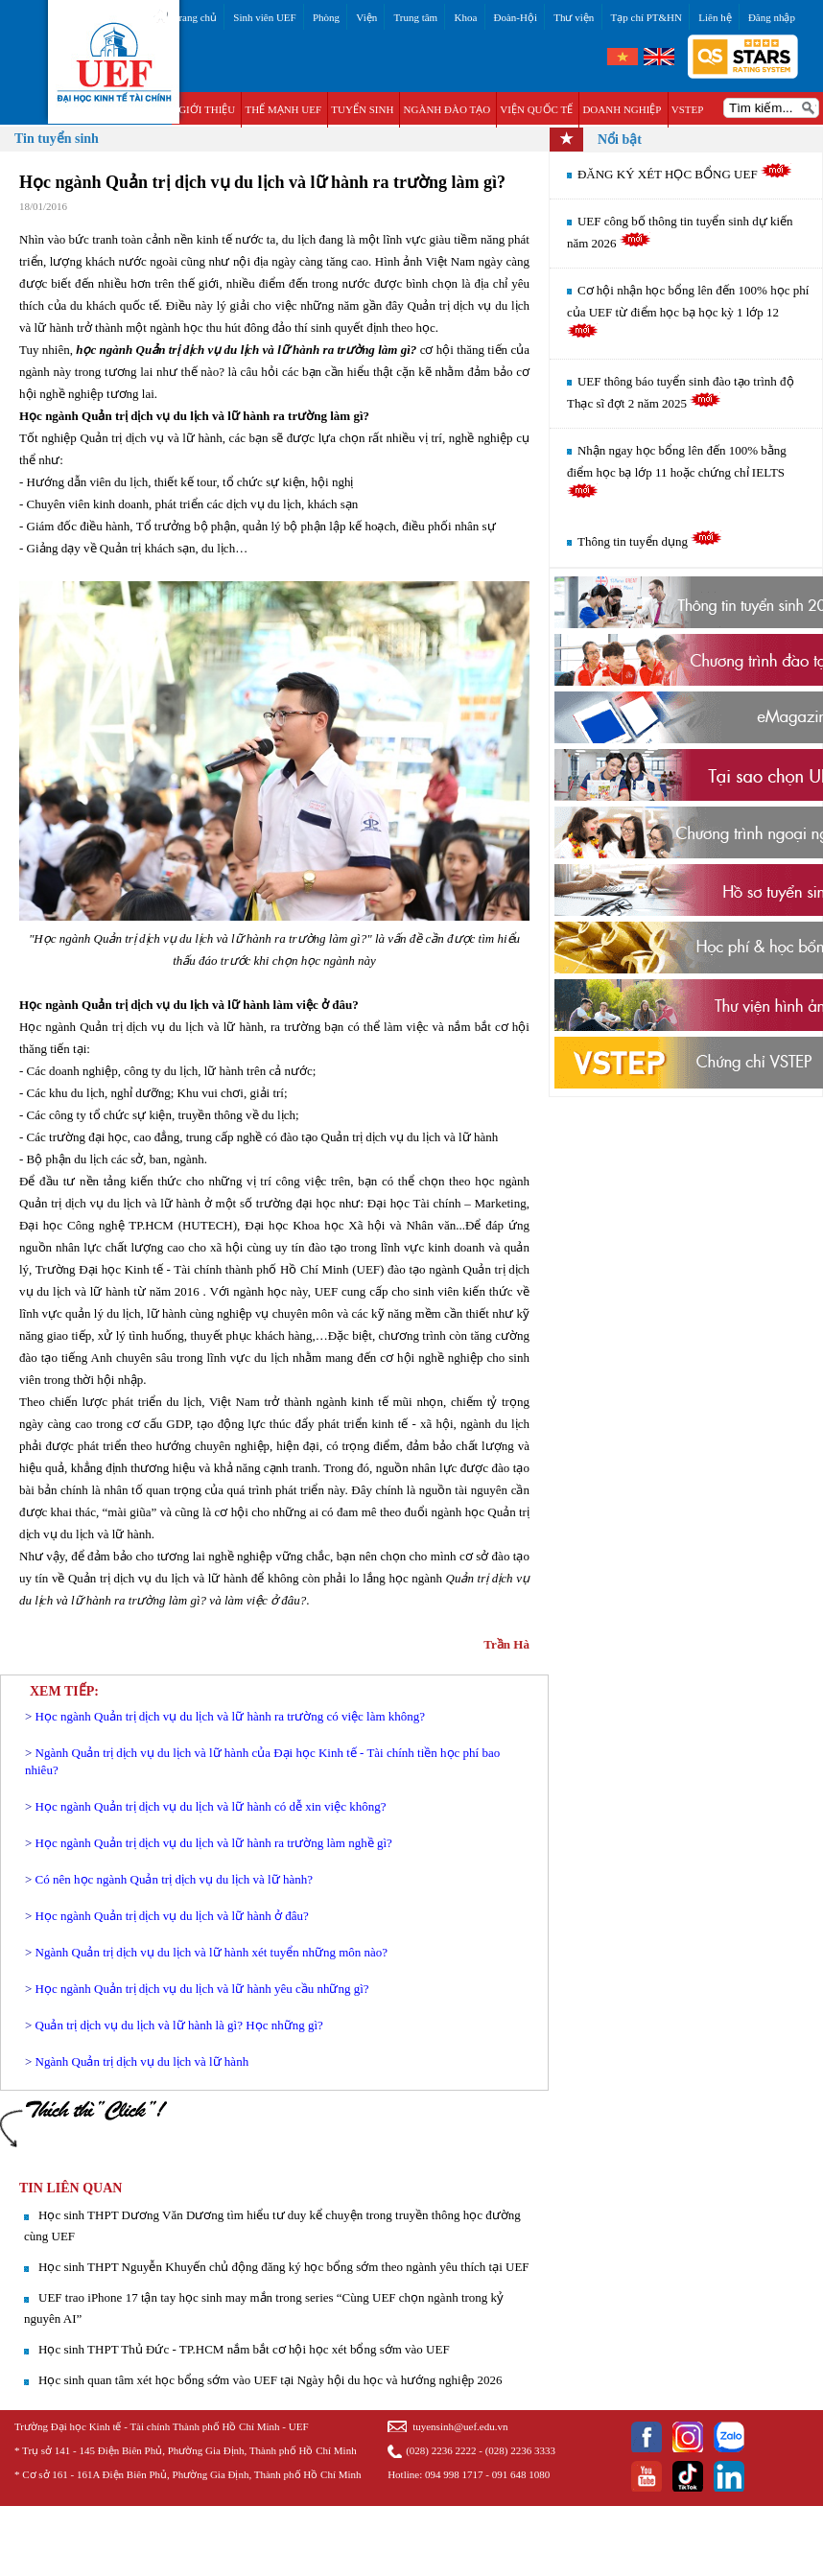 Image resolution: width=823 pixels, height=2576 pixels. I want to click on Học ngành Quản trị dịch vụ du lịch và lữ hành có dễ xin việc không?, so click(211, 1806).